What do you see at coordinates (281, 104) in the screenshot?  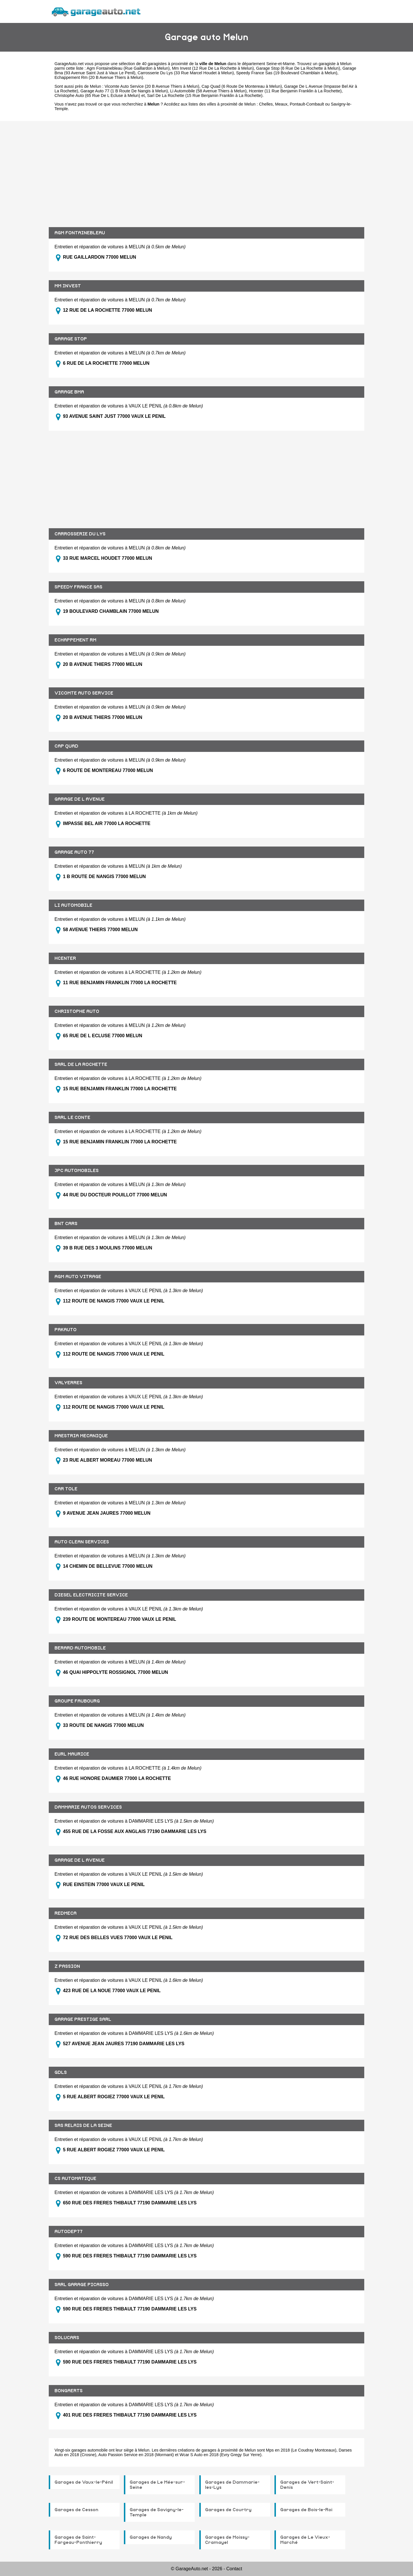 I see `Meaux` at bounding box center [281, 104].